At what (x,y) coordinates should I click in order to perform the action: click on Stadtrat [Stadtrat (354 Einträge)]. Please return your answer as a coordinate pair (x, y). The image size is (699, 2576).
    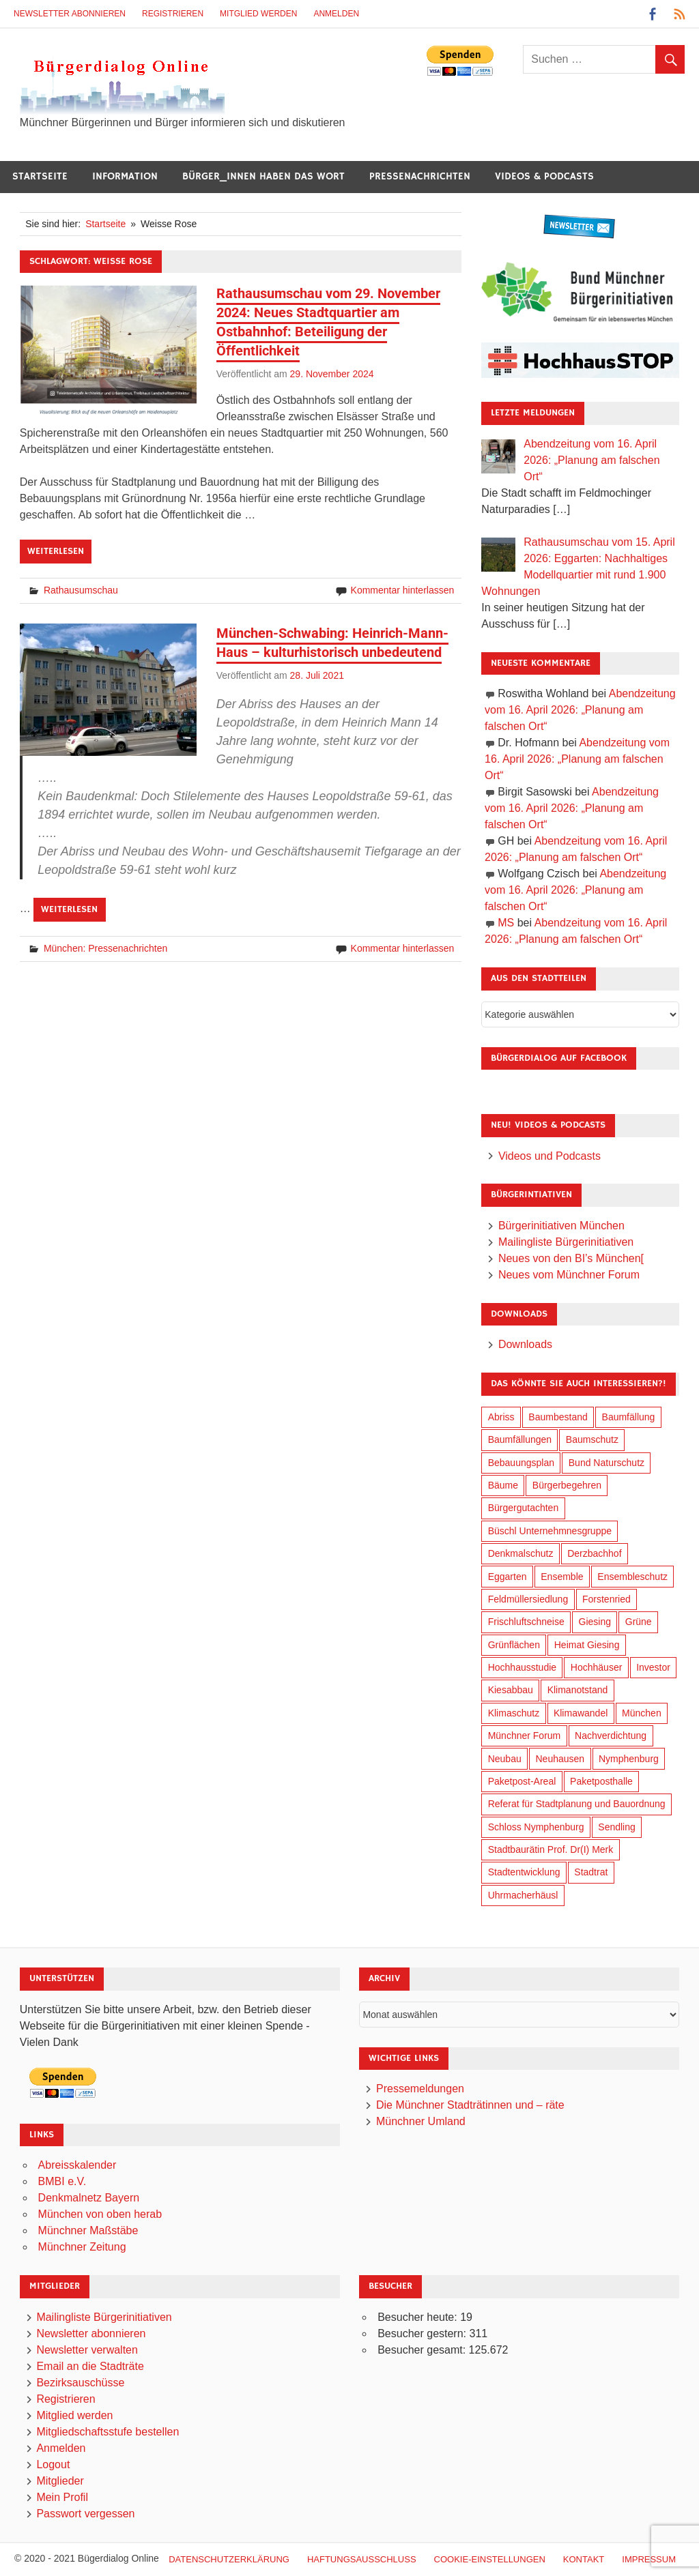
    Looking at the image, I should click on (591, 1872).